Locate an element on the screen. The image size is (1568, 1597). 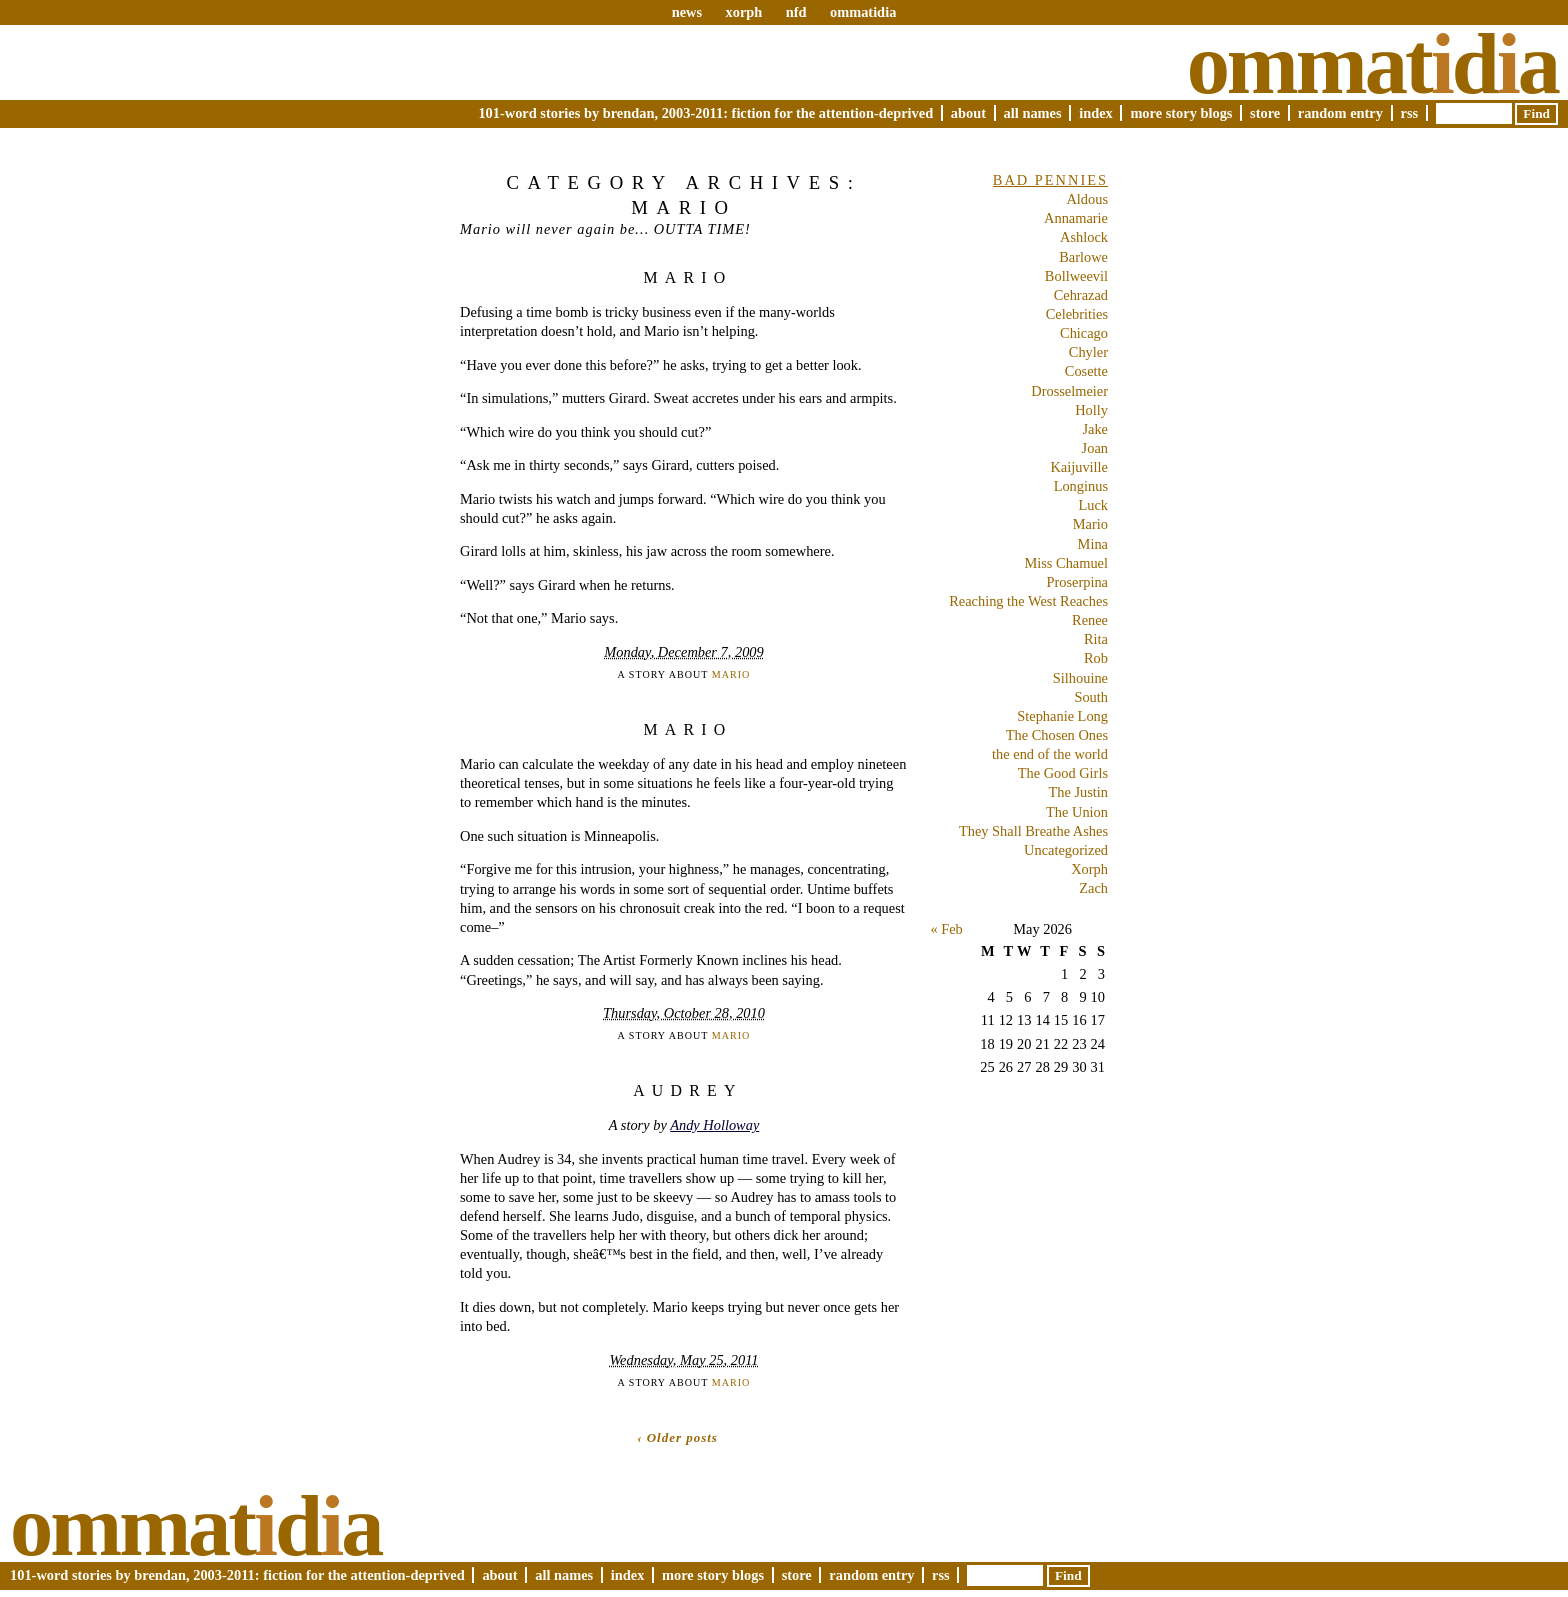
Proserpina is located at coordinates (1077, 582).